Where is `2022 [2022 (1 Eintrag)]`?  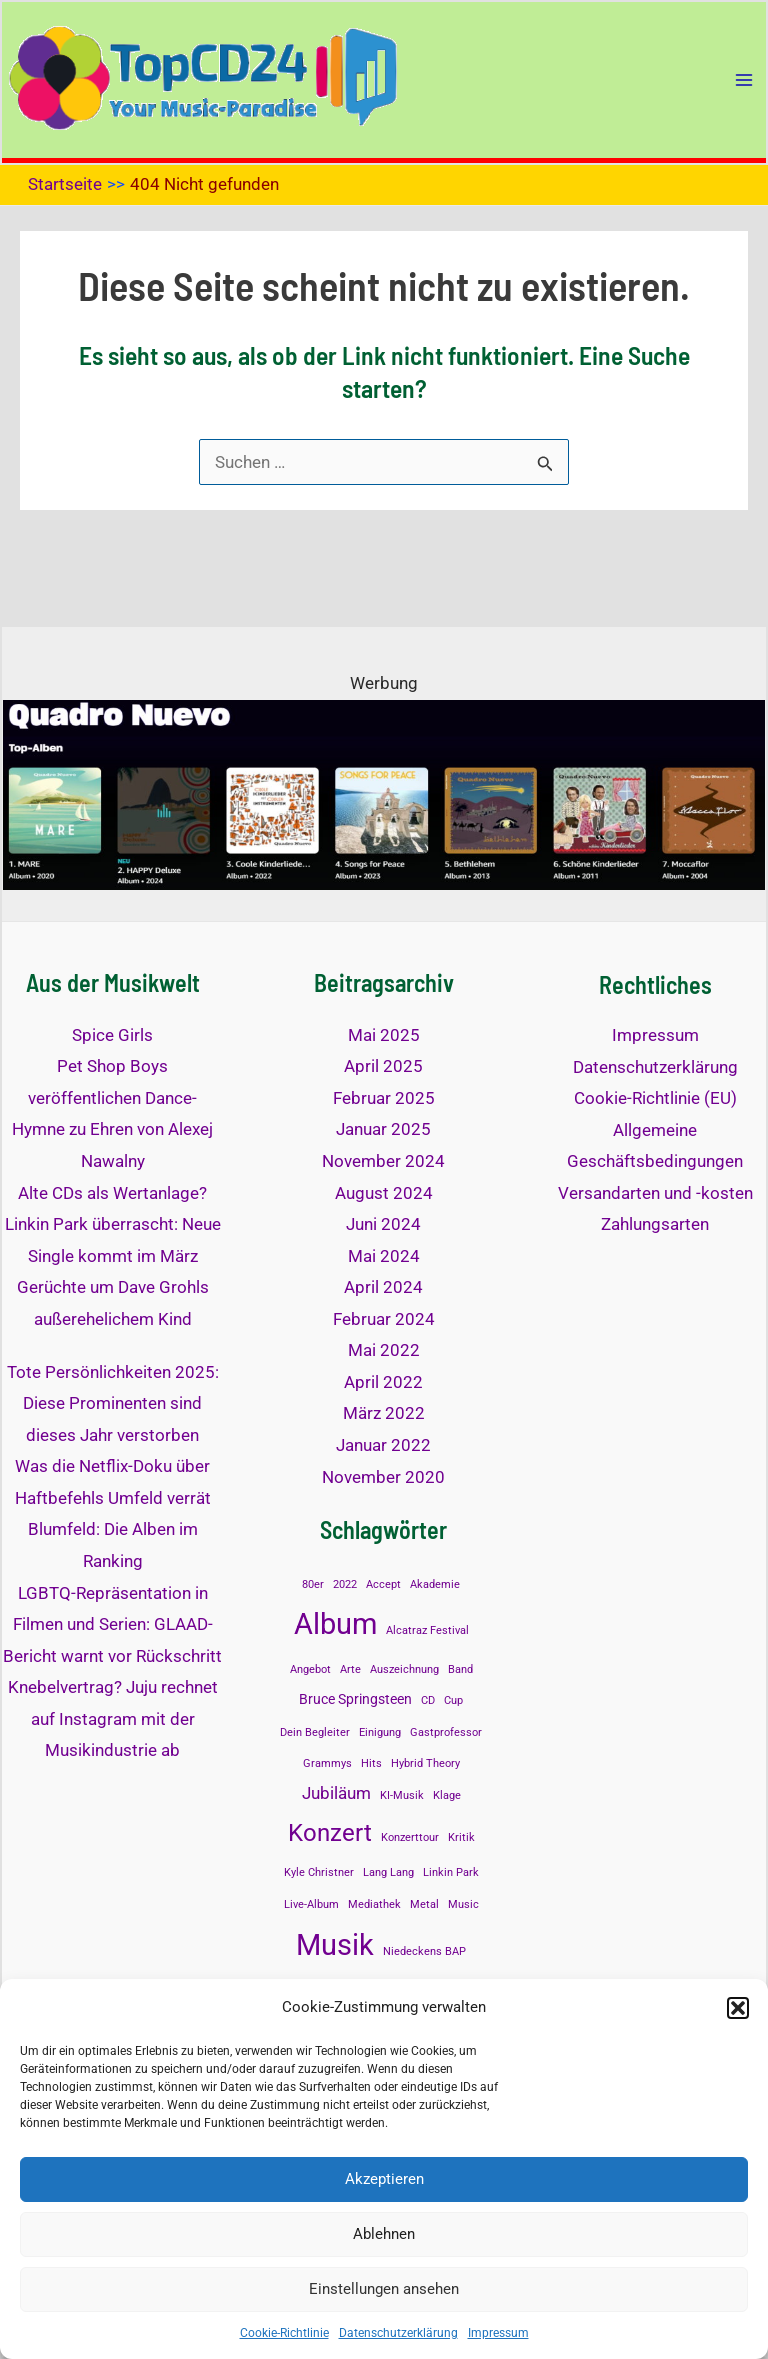 2022 [2022 (1 Eintrag)] is located at coordinates (345, 1584).